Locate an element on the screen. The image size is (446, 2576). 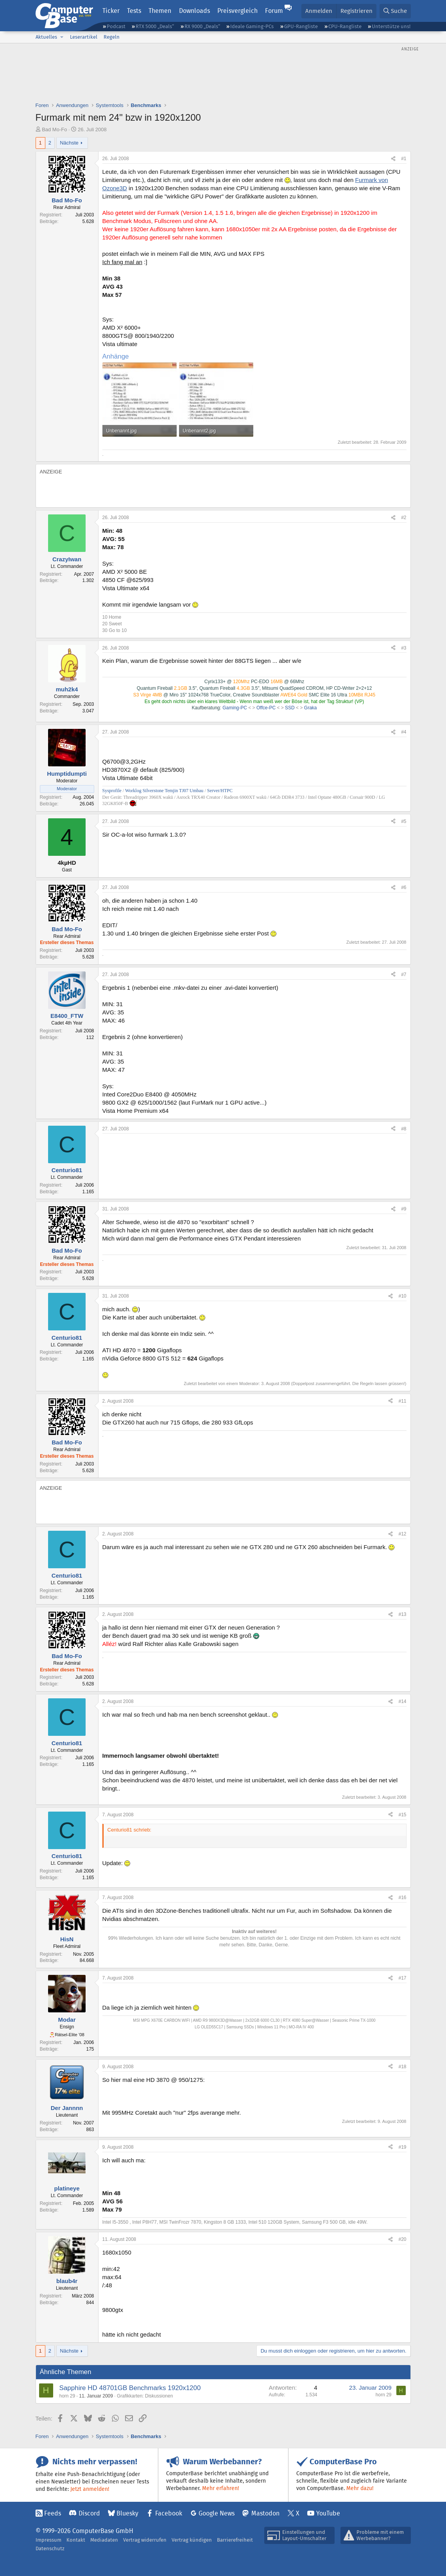
horn 29 is located at coordinates (67, 2396).